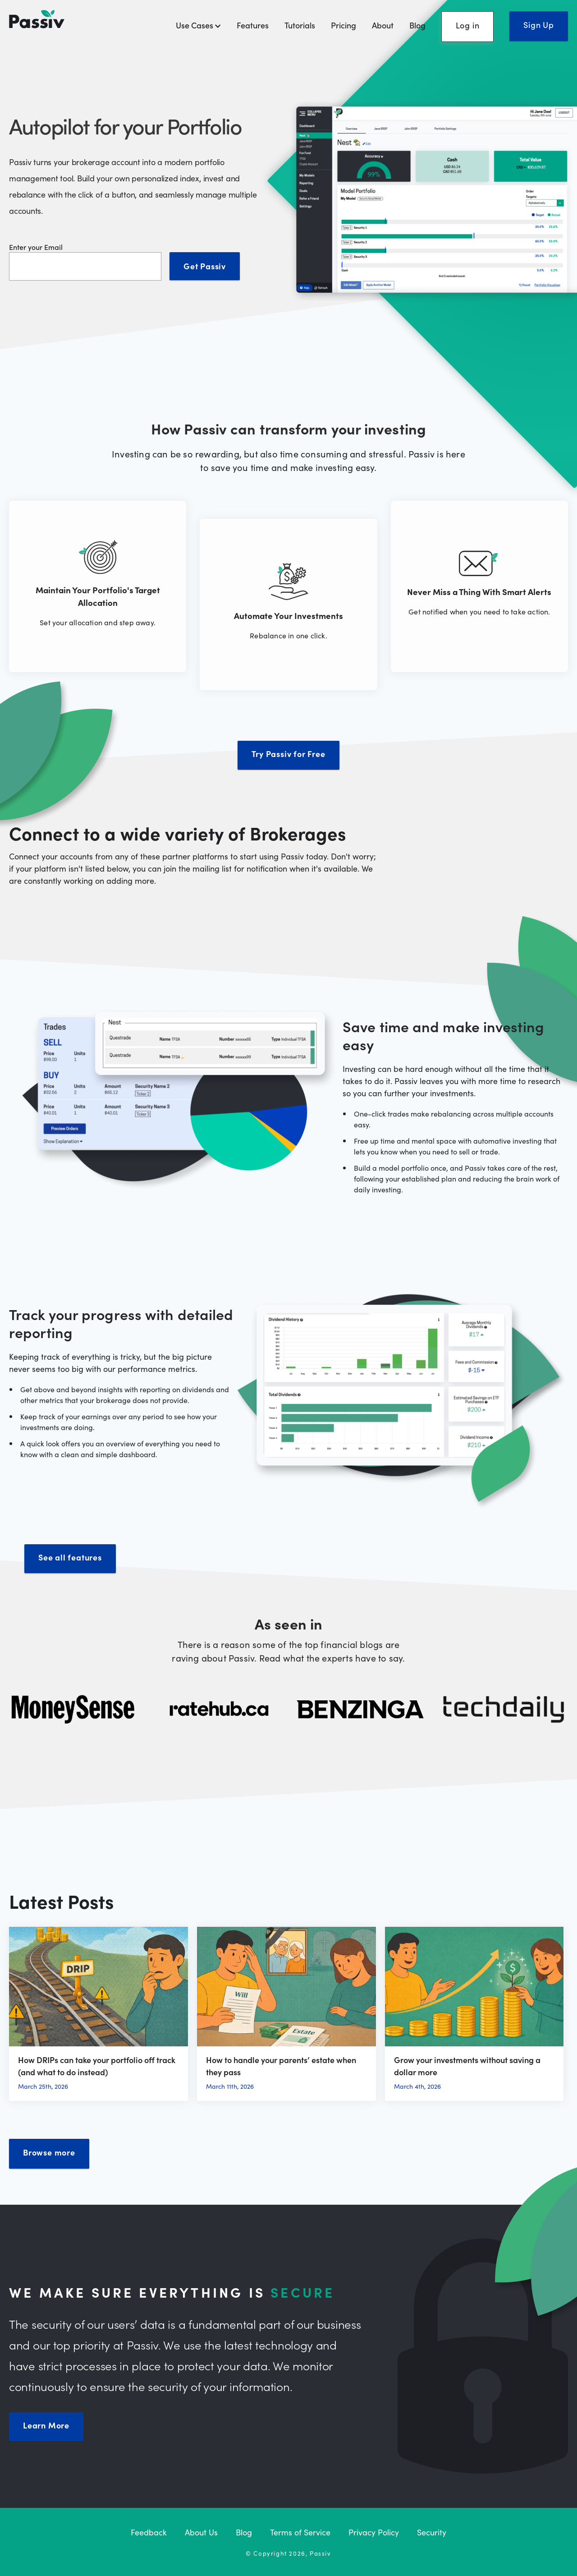  Describe the element at coordinates (300, 2532) in the screenshot. I see `Terms of Service` at that location.